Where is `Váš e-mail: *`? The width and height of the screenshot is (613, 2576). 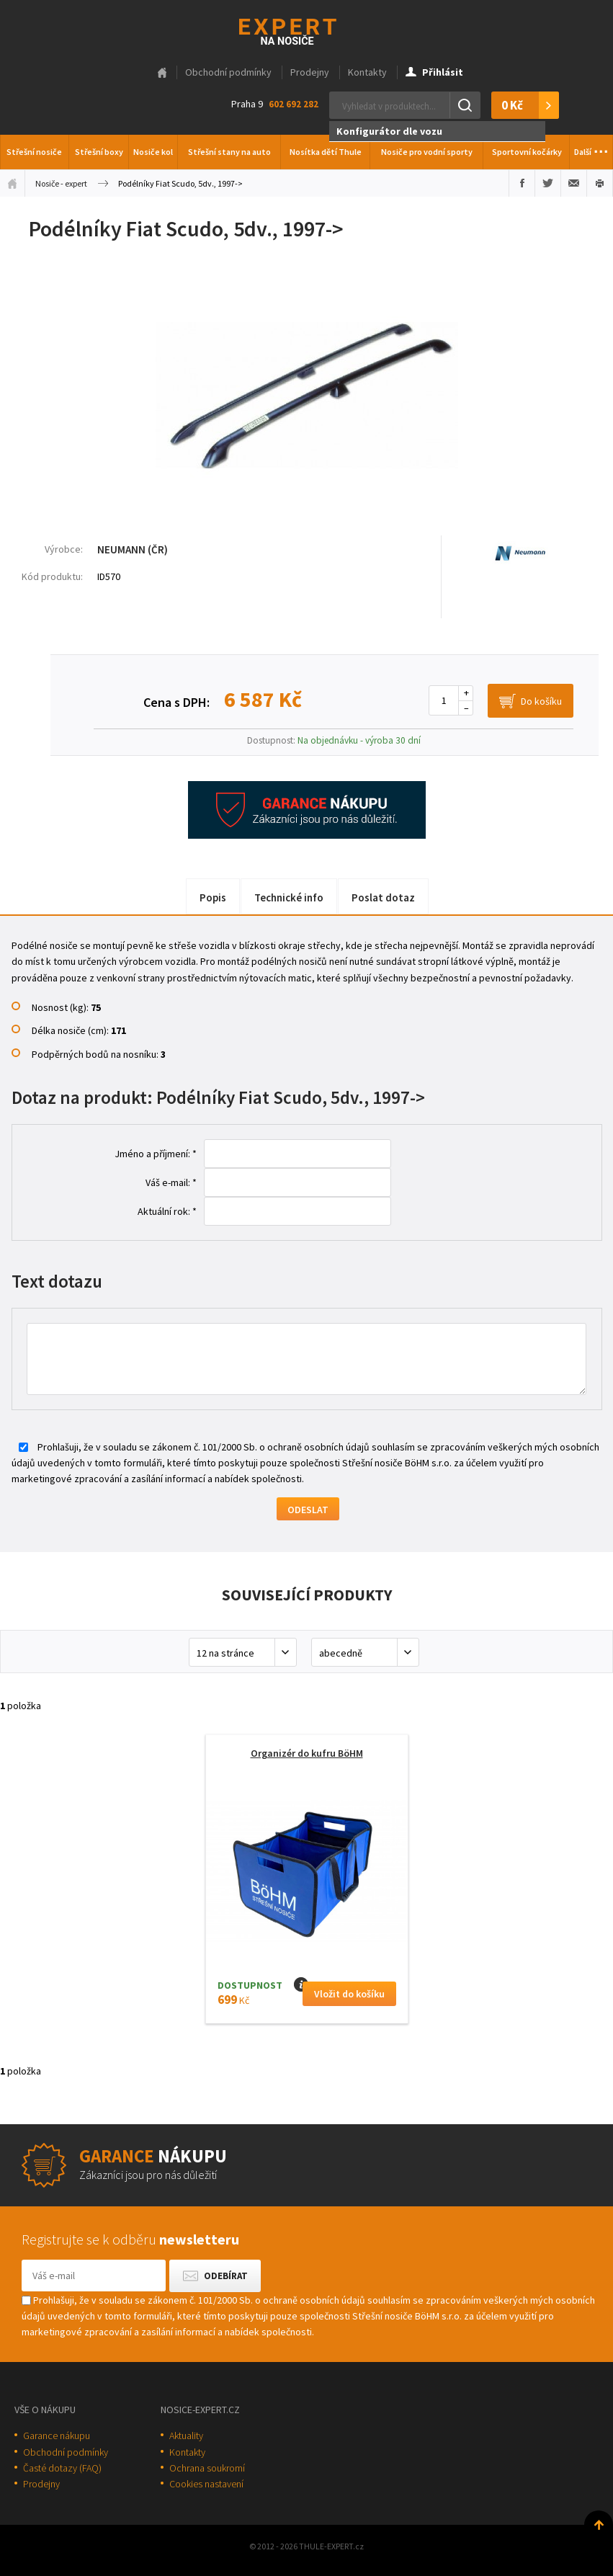 Váš e-mail: * is located at coordinates (171, 1182).